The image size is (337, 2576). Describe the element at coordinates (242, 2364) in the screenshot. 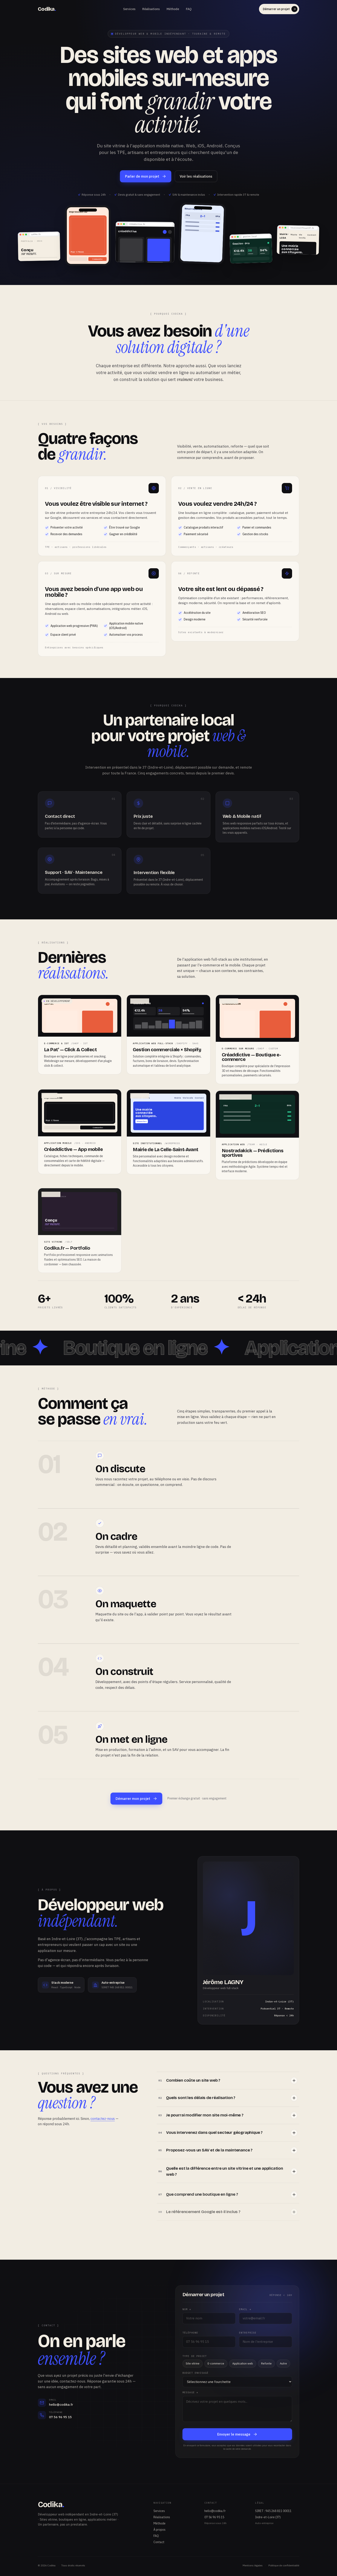

I see `Application web` at that location.